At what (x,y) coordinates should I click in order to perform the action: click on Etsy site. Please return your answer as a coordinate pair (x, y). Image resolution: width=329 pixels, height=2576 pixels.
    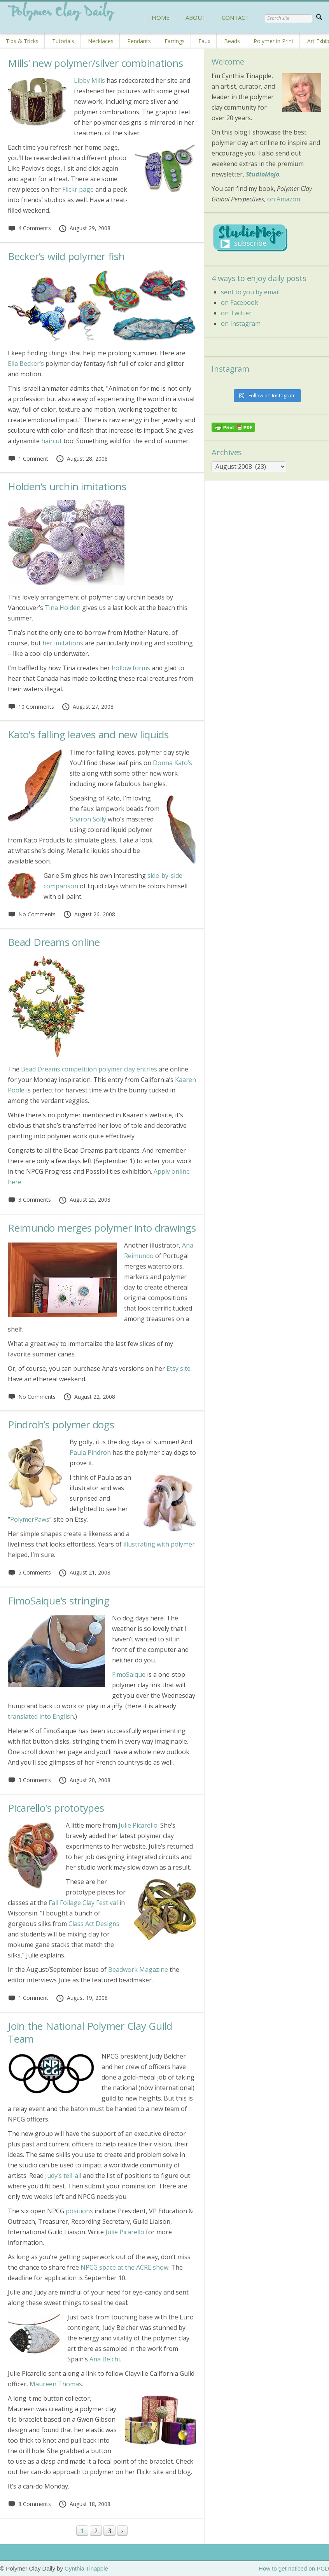
    Looking at the image, I should click on (178, 1368).